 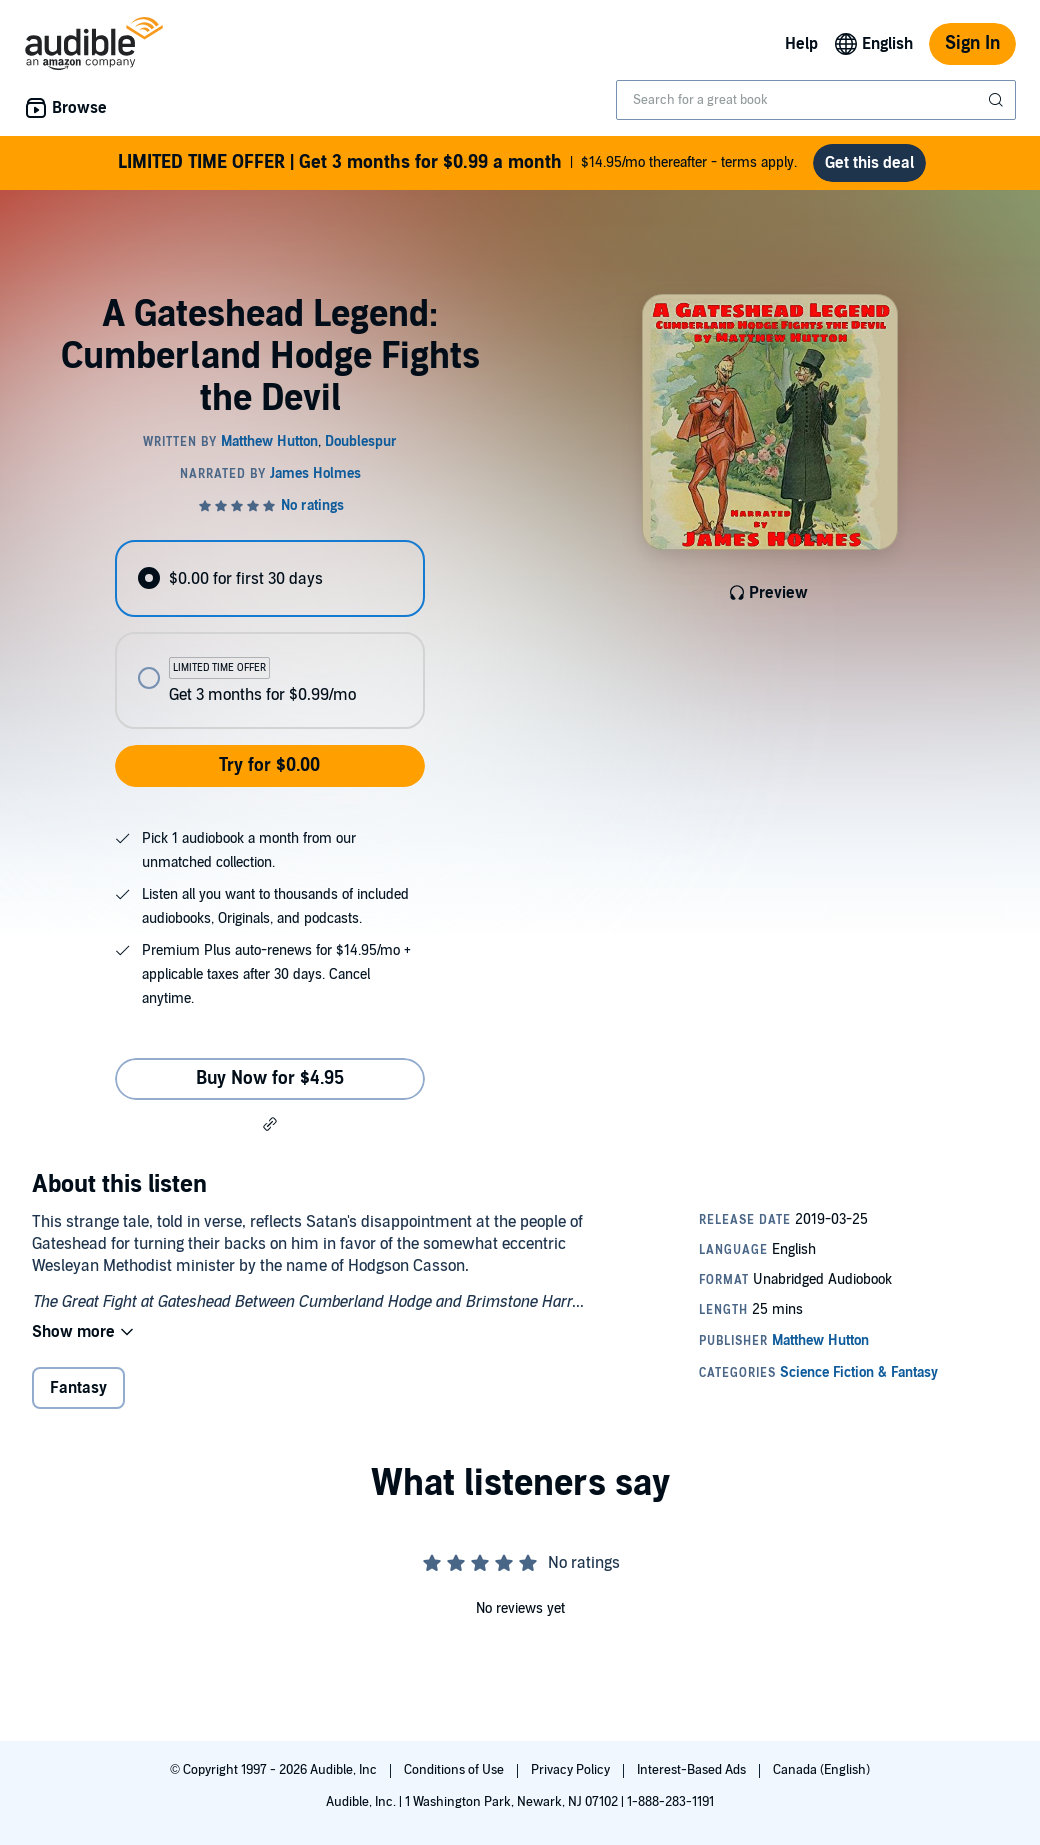 I want to click on Try for $0.00, so click(x=269, y=765).